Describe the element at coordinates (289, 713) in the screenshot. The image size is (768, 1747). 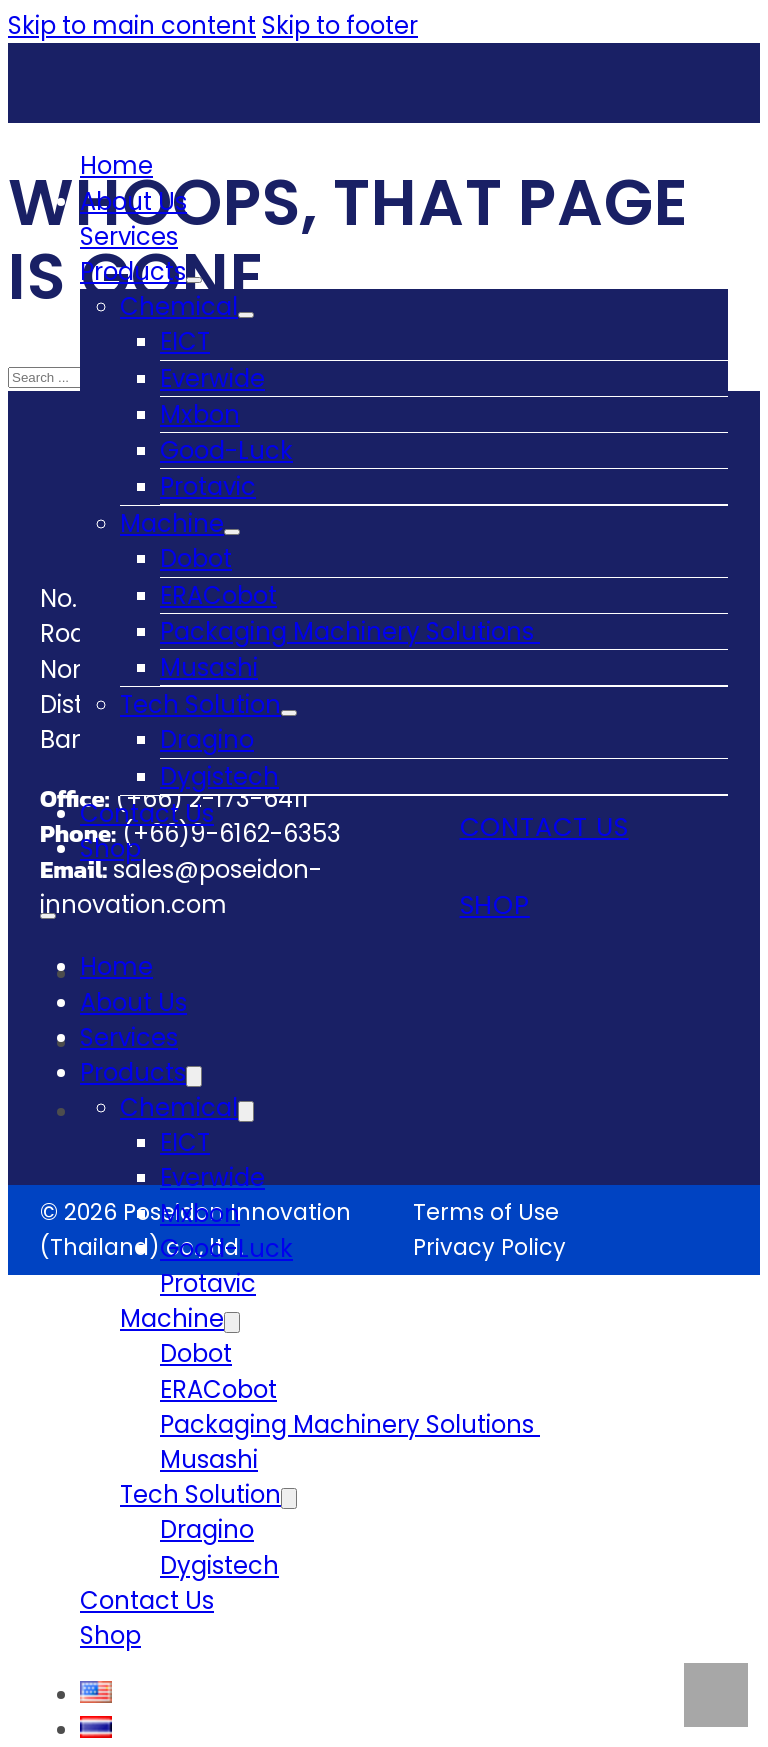
I see `[Tech Solution Sub menu]` at that location.